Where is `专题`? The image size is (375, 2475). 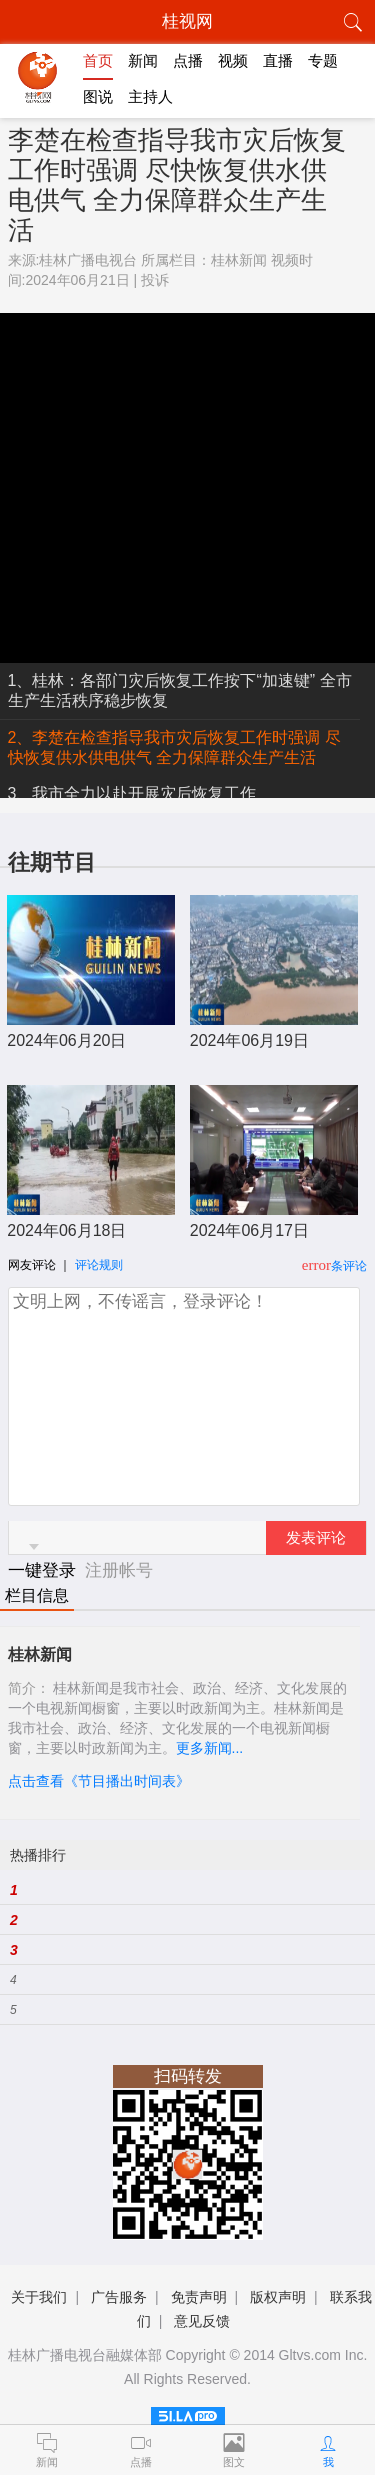
专题 is located at coordinates (323, 60).